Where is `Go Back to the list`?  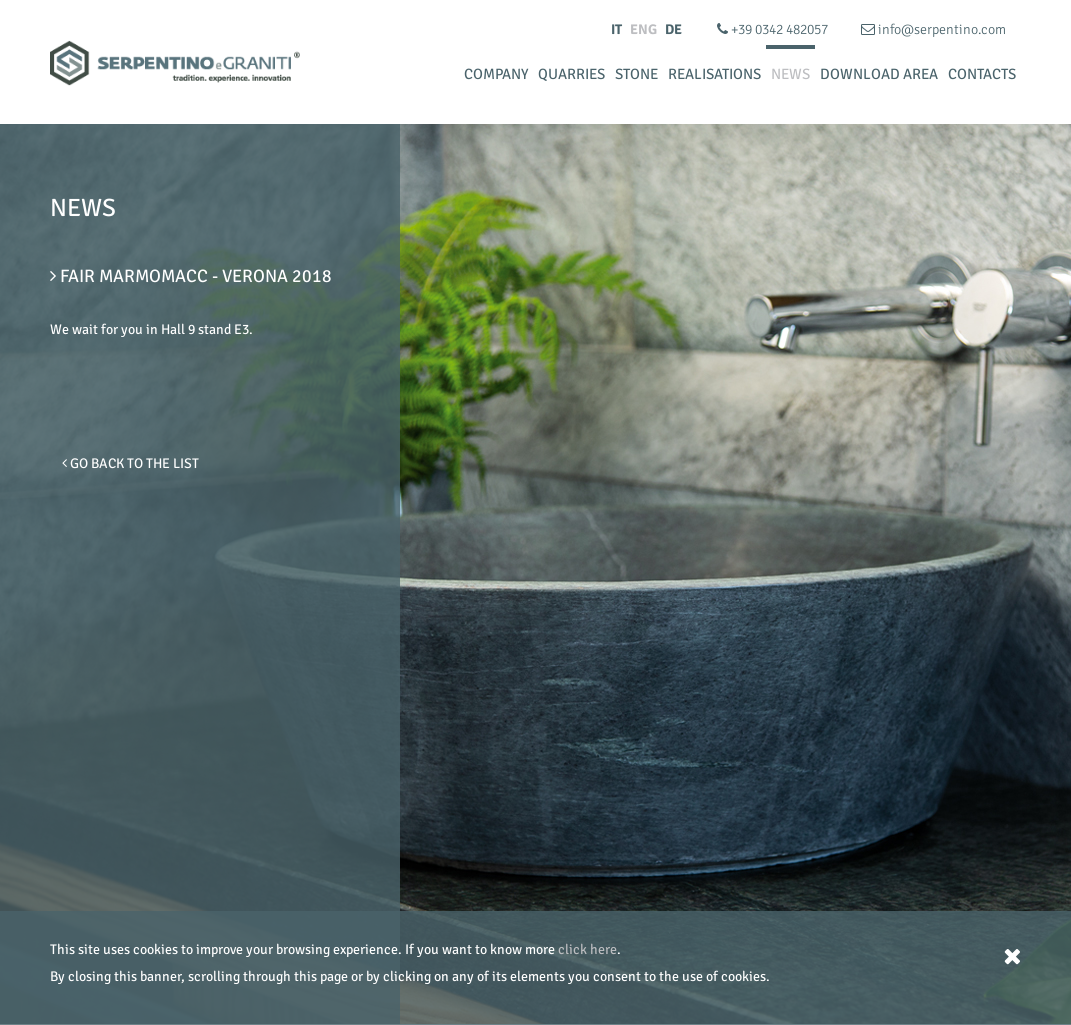 Go Back to the list is located at coordinates (130, 463).